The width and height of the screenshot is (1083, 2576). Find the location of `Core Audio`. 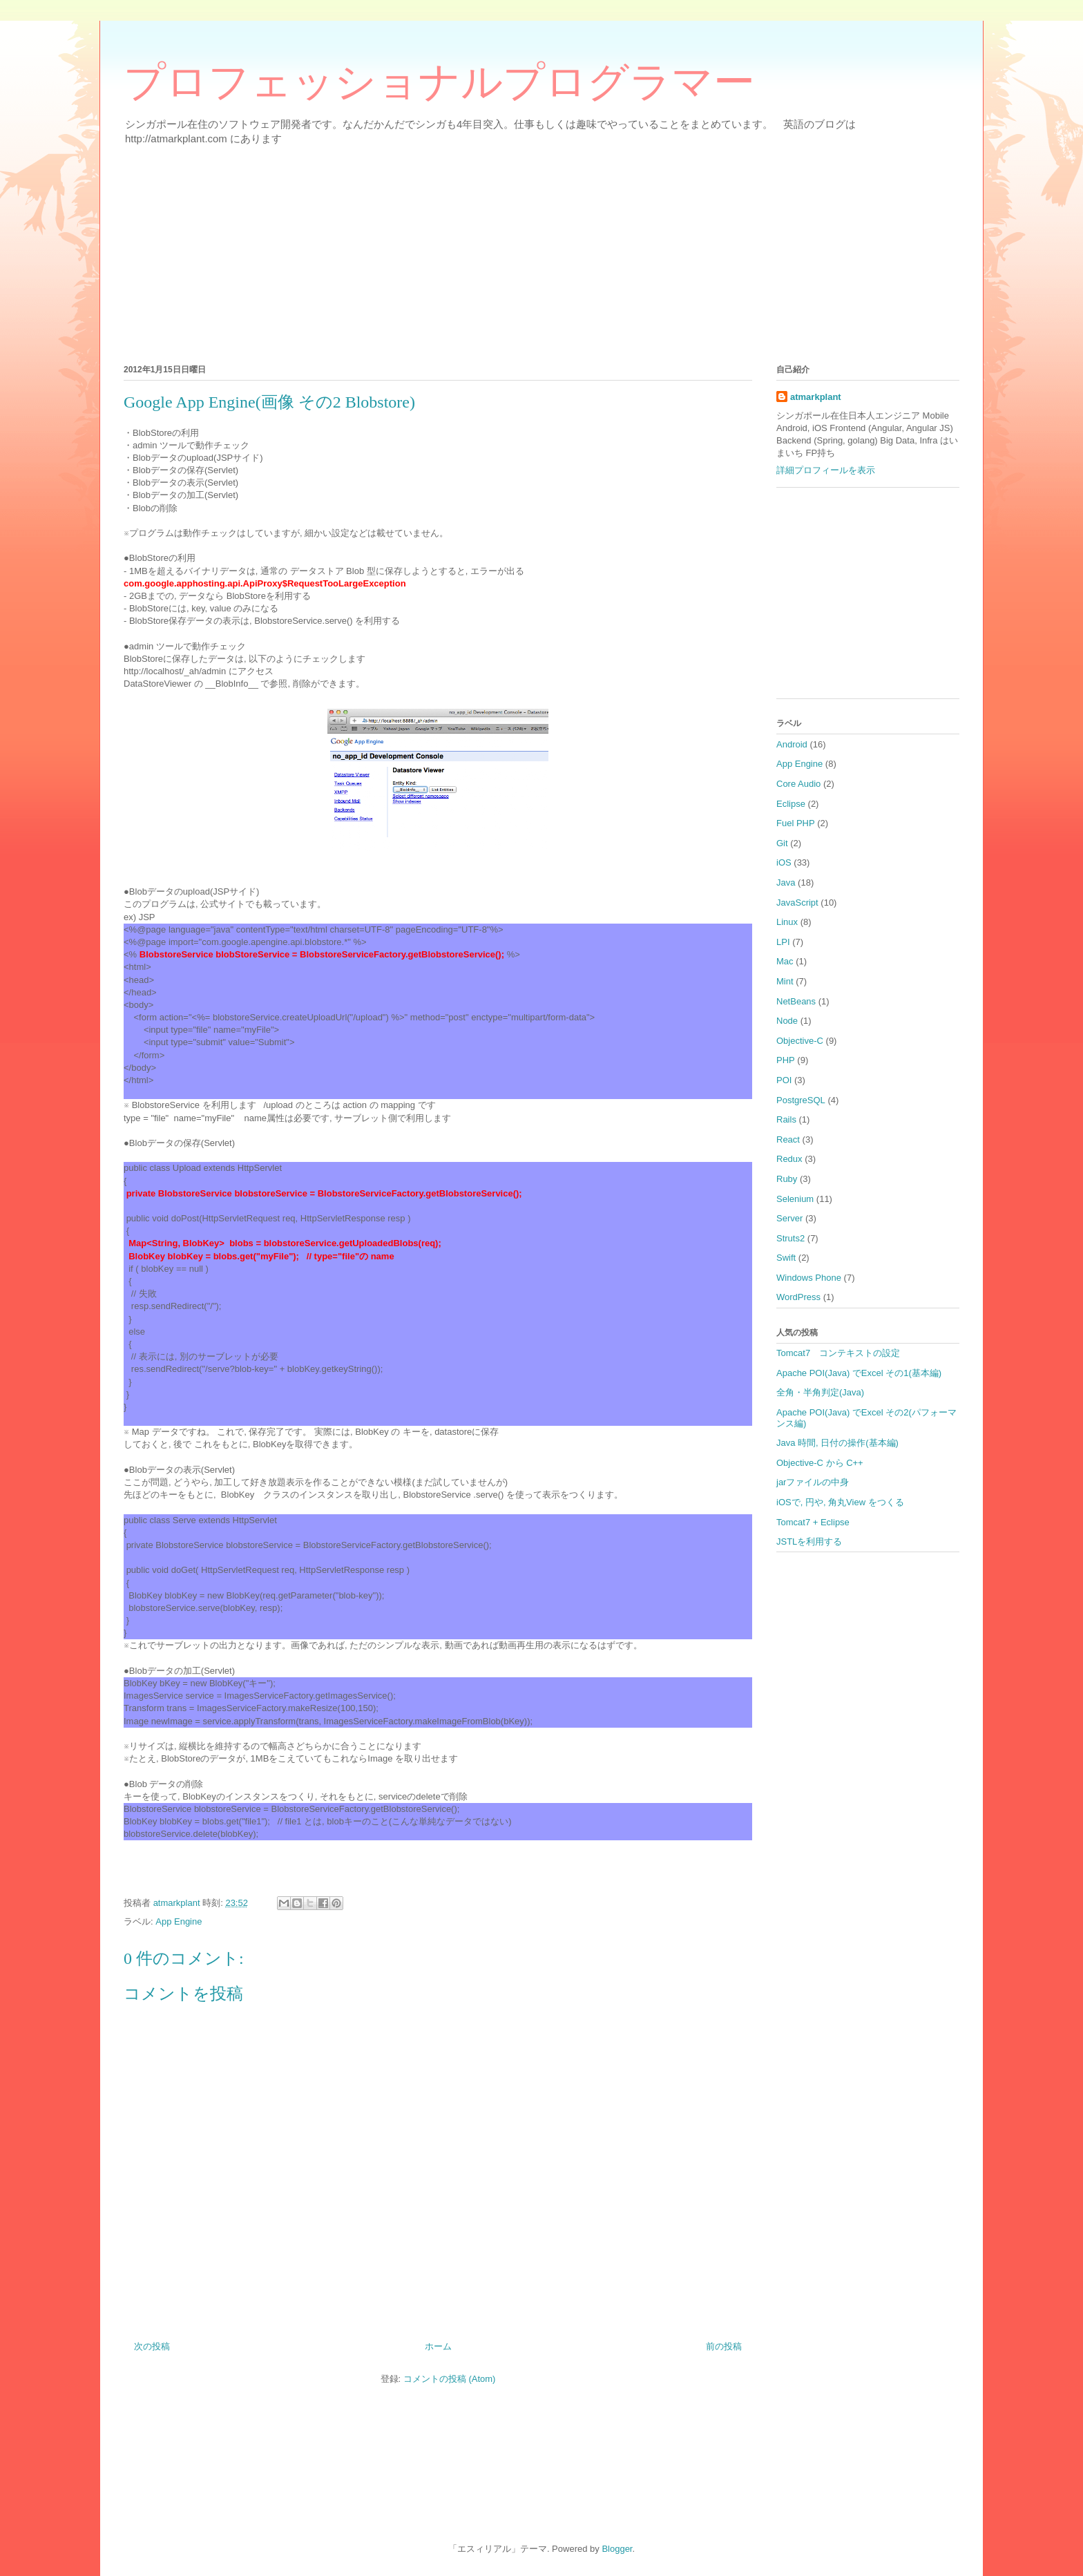

Core Audio is located at coordinates (798, 784).